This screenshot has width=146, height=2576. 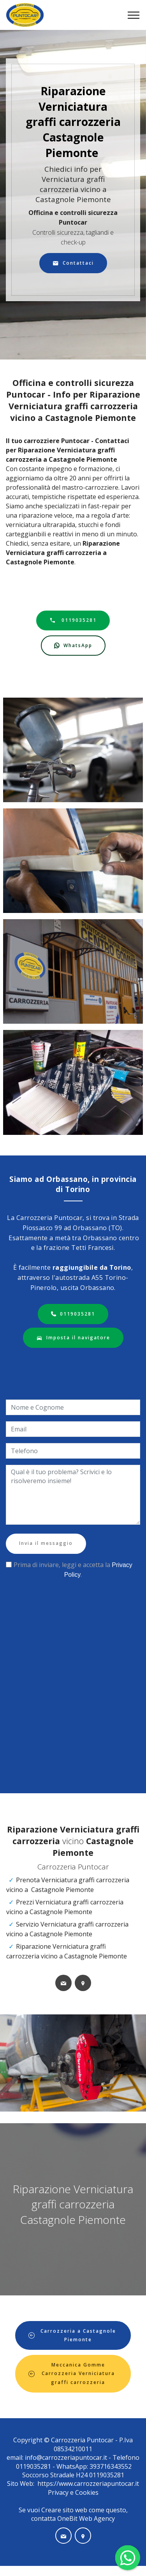 What do you see at coordinates (86, 2518) in the screenshot?
I see `OneBit Web Agency` at bounding box center [86, 2518].